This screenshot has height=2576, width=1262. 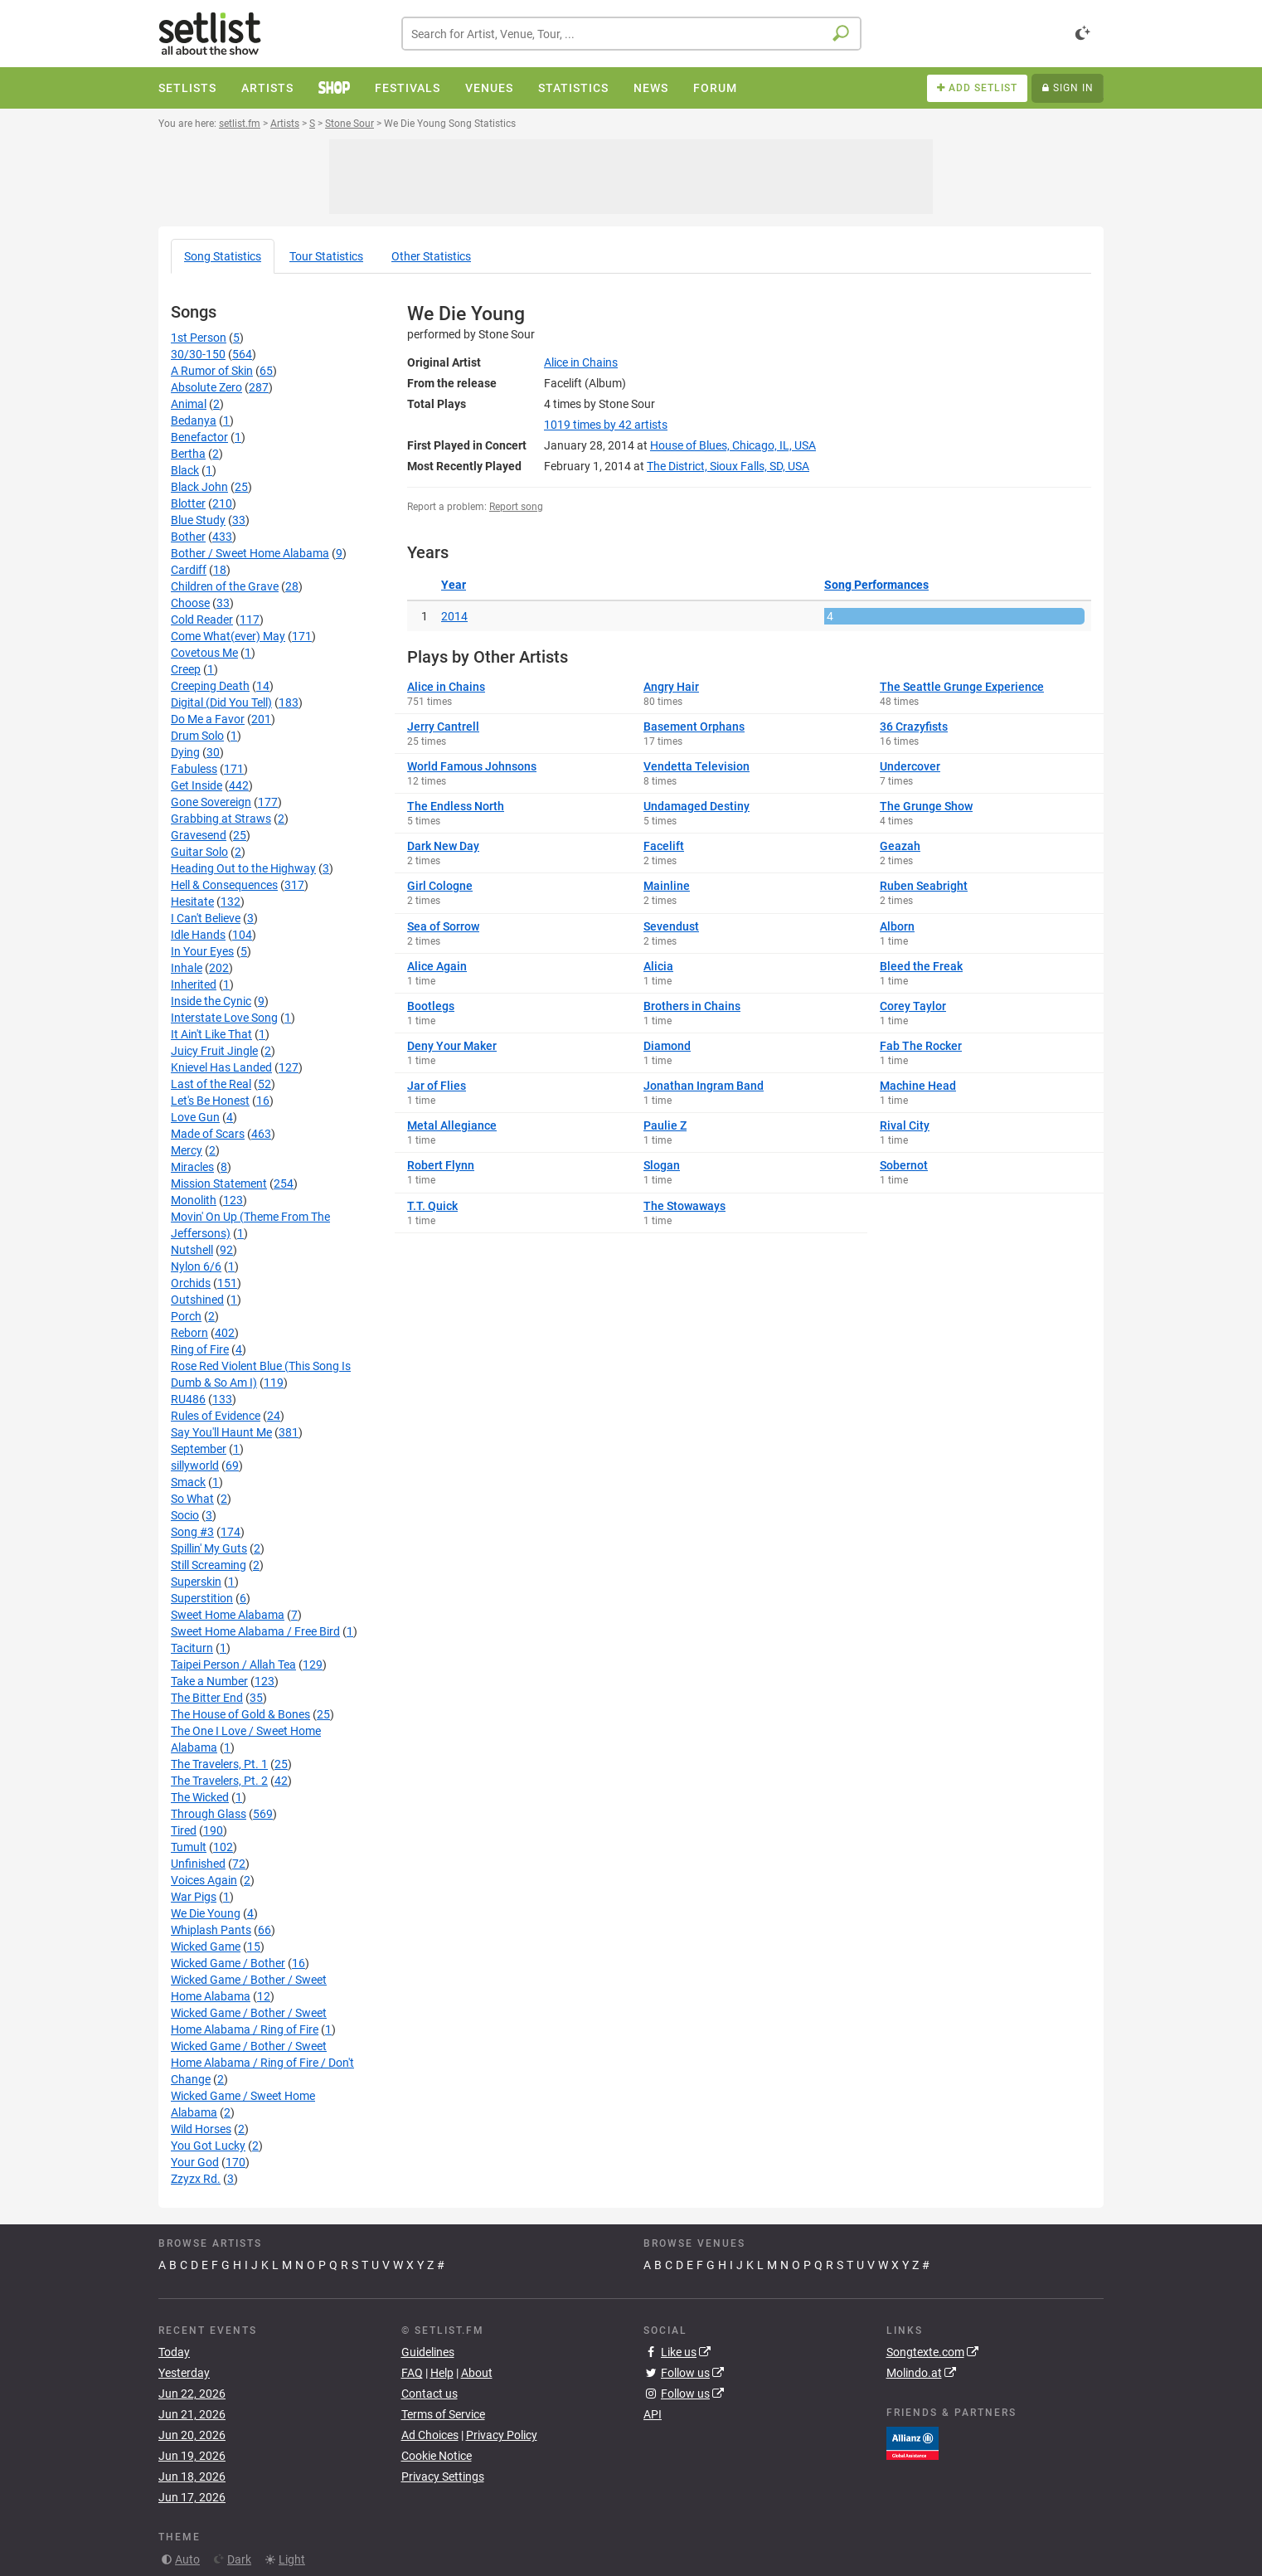 I want to click on The Travelers, Pt. 1, so click(x=219, y=1764).